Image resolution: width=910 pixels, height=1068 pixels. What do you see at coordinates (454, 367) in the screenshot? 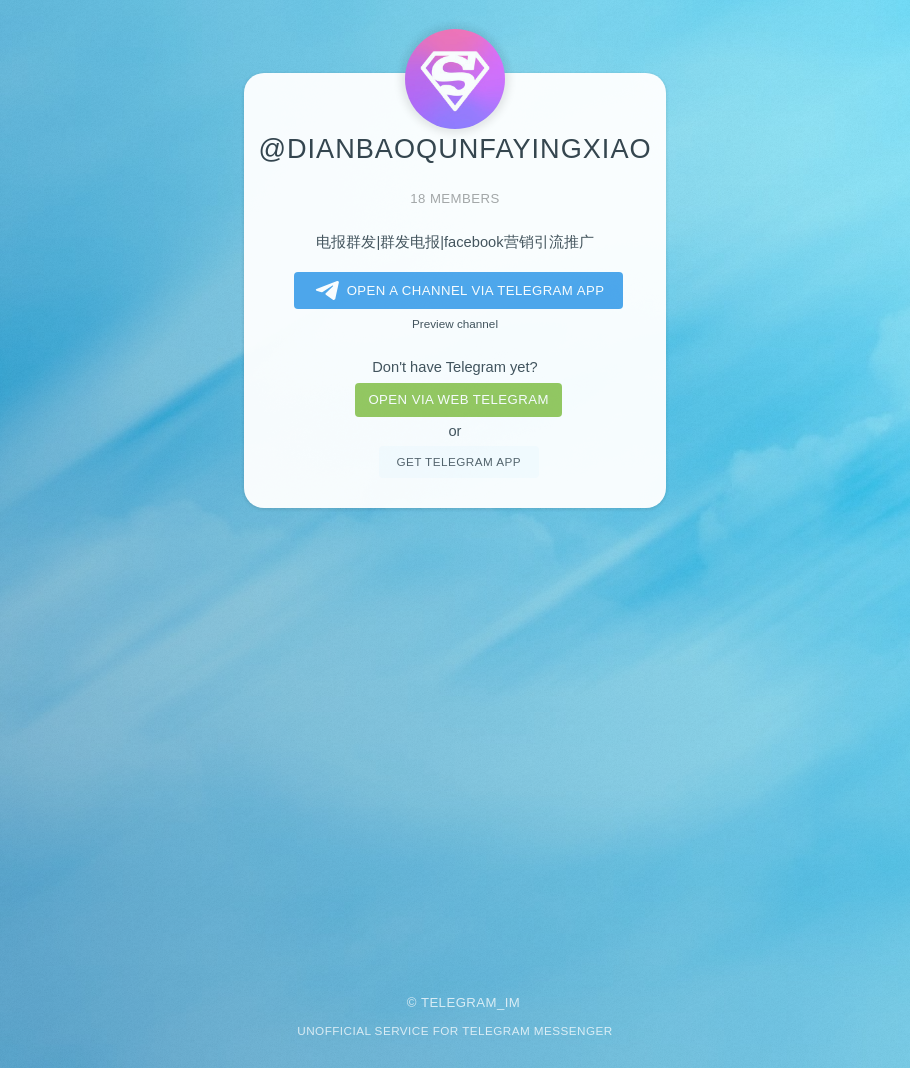
I see `Don't have Telegram yet?` at bounding box center [454, 367].